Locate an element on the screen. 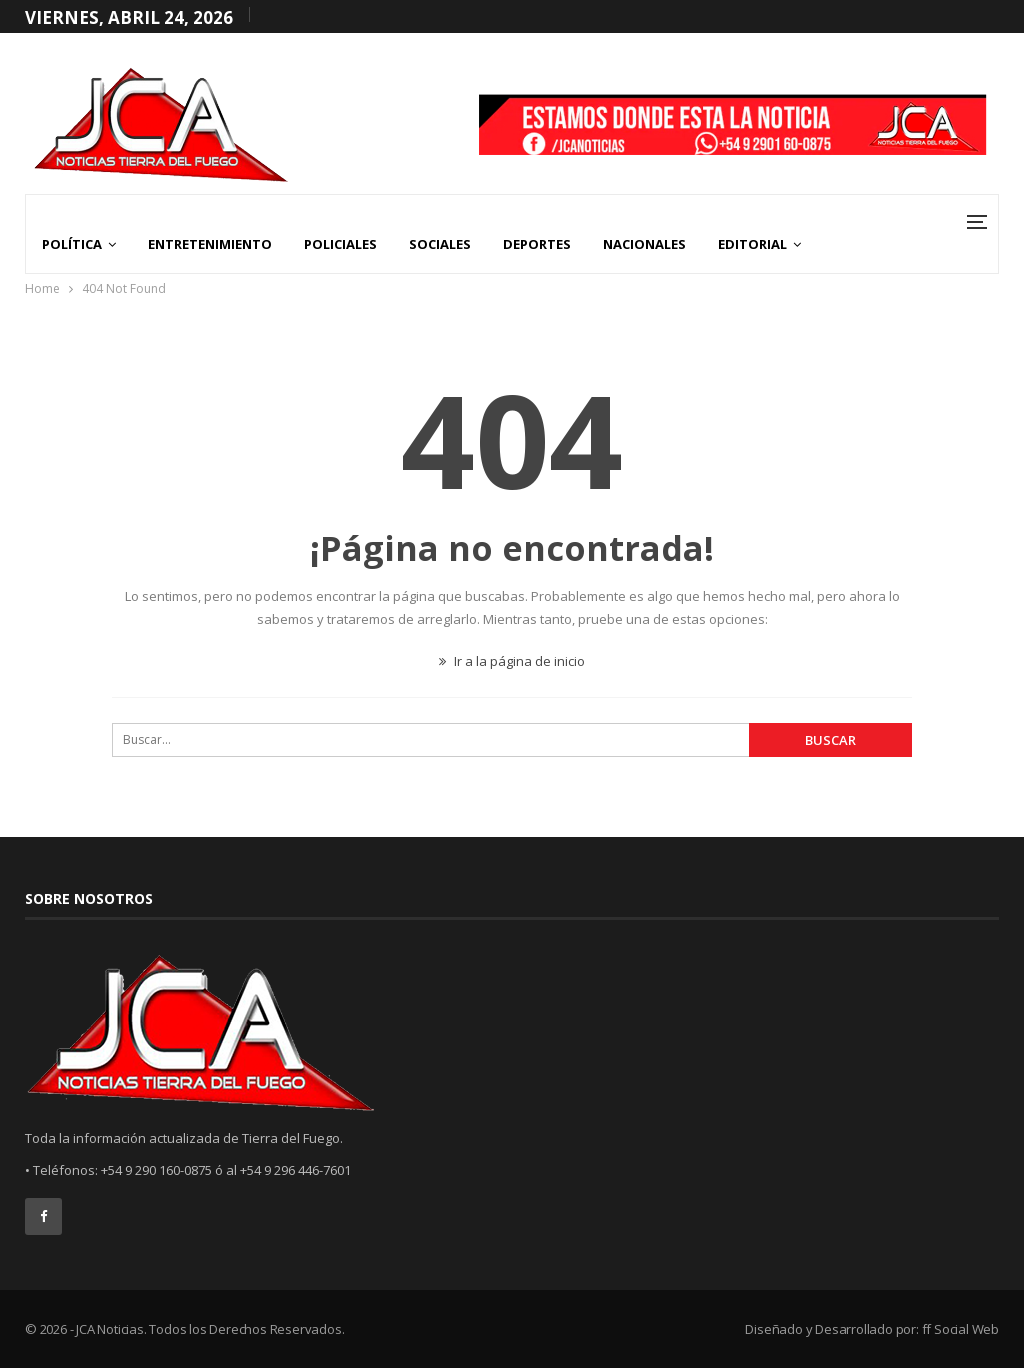 The width and height of the screenshot is (1024, 1368). Entretenimiento is located at coordinates (210, 244).